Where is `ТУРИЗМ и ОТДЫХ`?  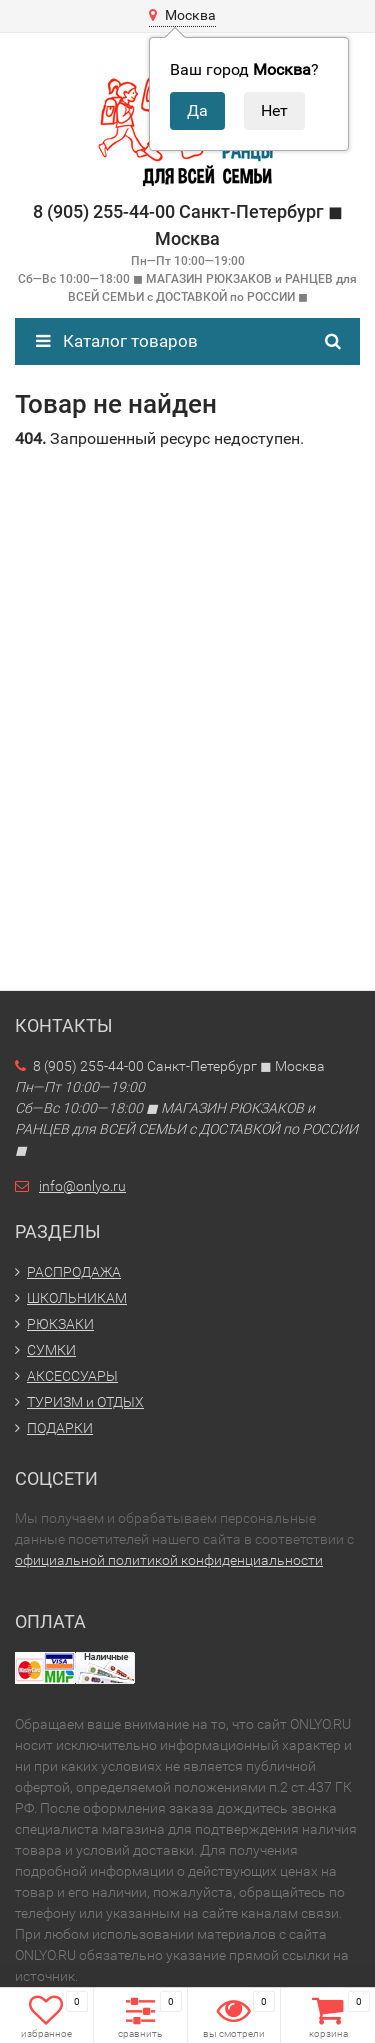
ТУРИЗМ и ОТДЫХ is located at coordinates (85, 1402).